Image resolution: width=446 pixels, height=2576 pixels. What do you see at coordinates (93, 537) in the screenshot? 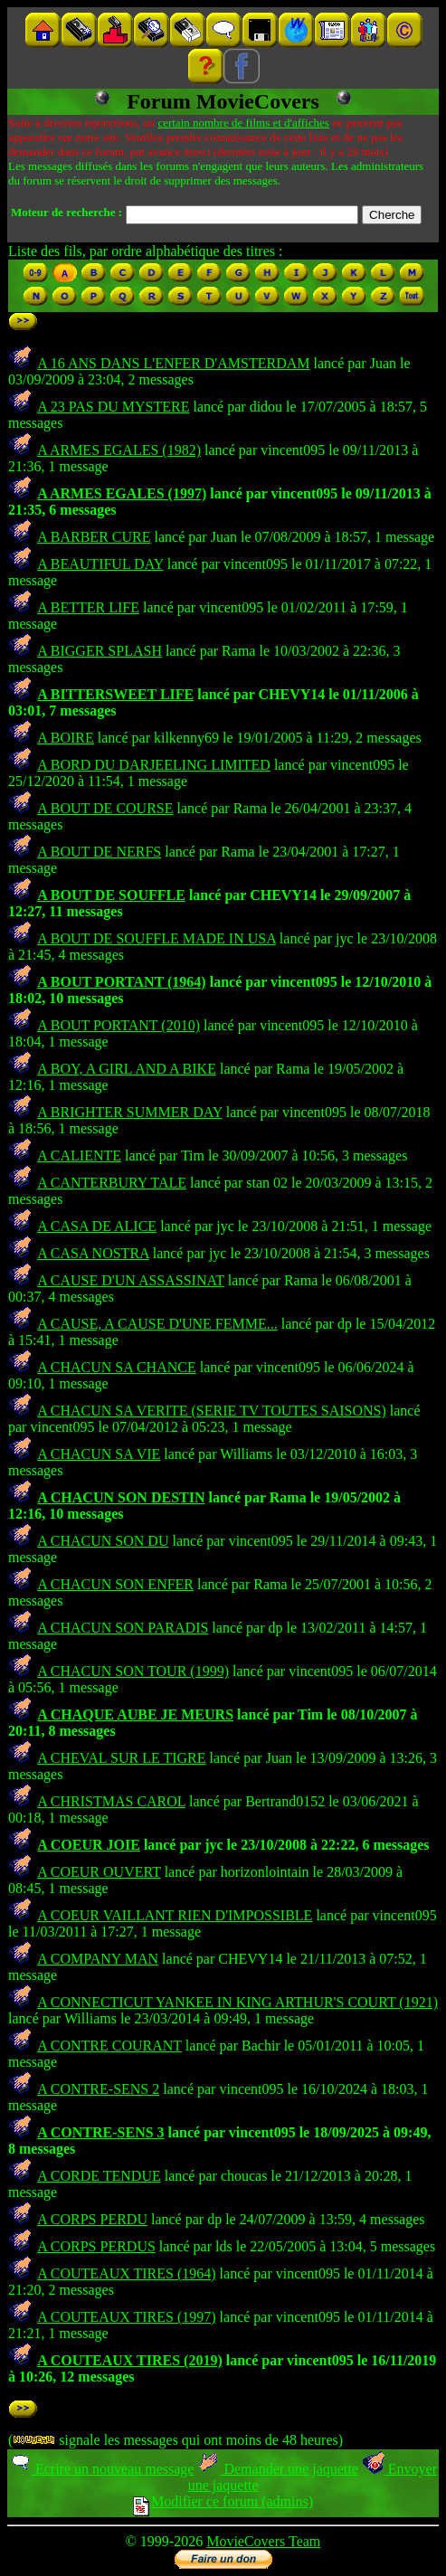
I see `A BARBER CURE` at bounding box center [93, 537].